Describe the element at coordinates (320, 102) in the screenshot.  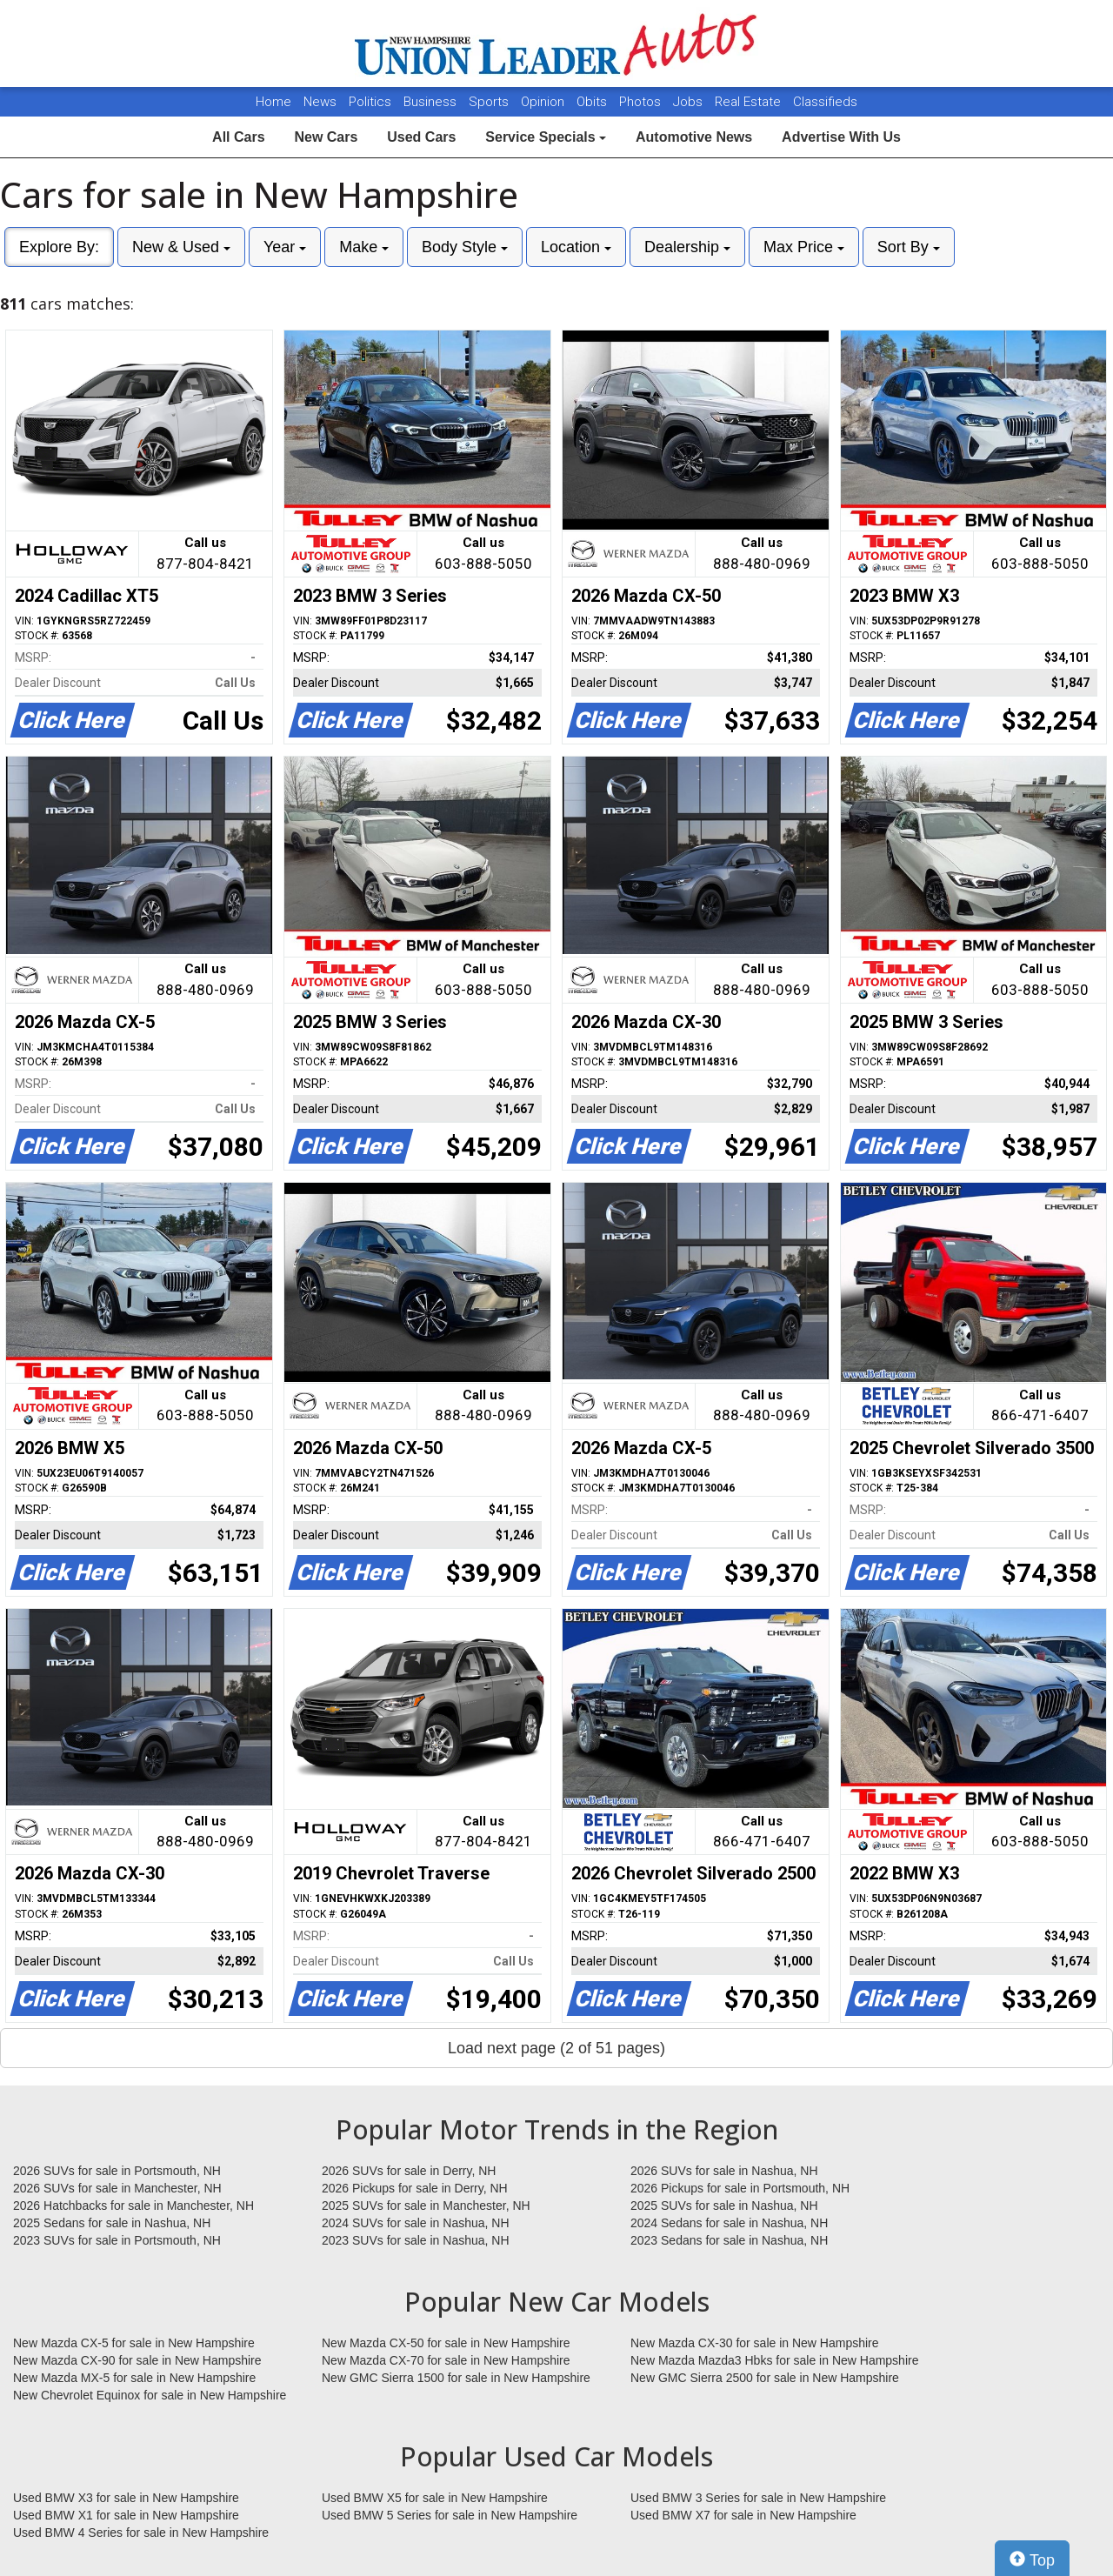
I see `News` at that location.